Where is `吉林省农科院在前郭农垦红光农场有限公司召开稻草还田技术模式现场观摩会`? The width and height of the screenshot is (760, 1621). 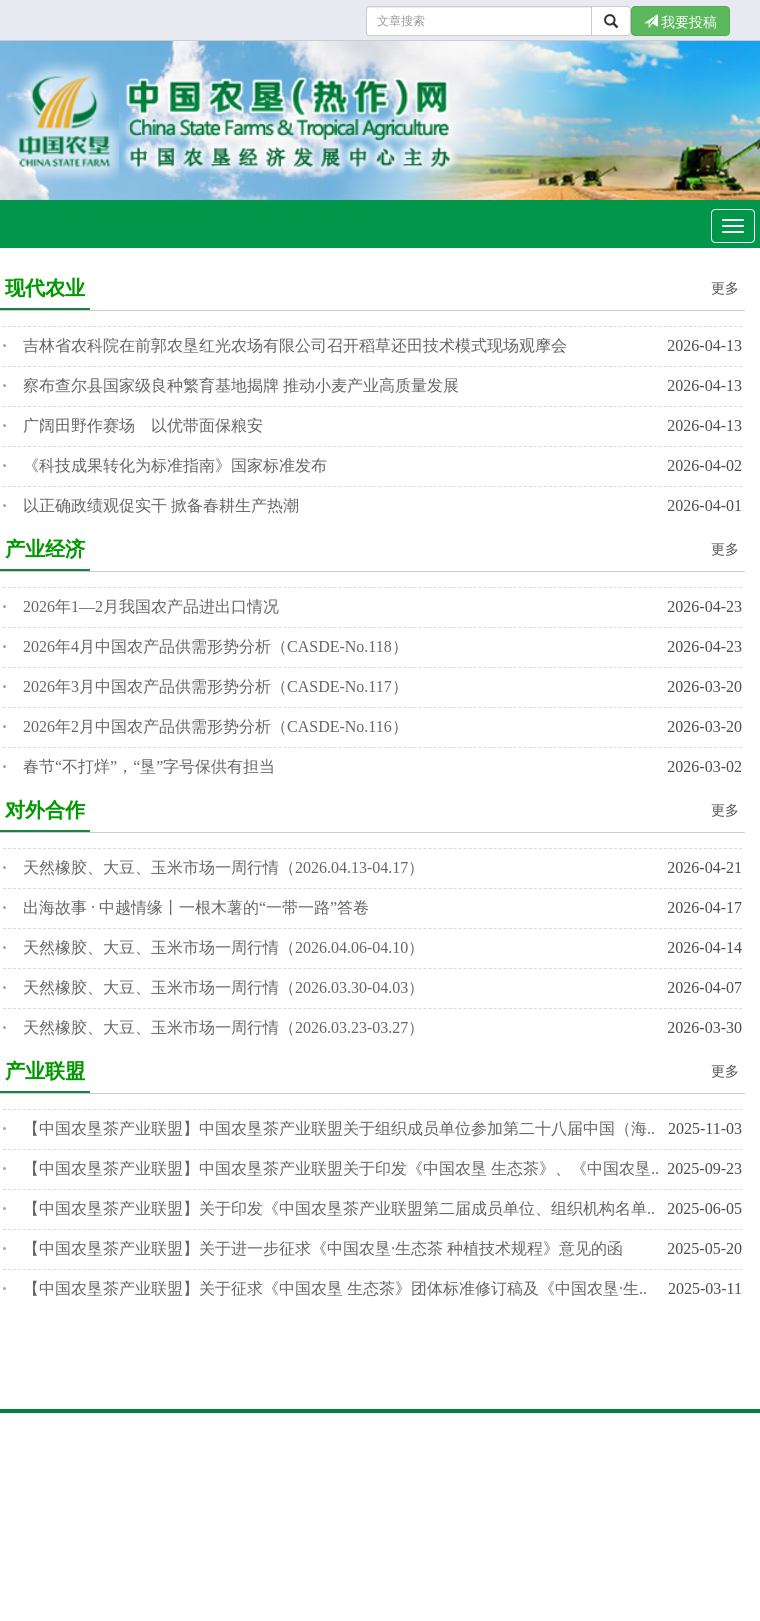 吉林省农科院在前郭农垦红光农场有限公司召开稻草还田技术模式现场观摩会 is located at coordinates (295, 345).